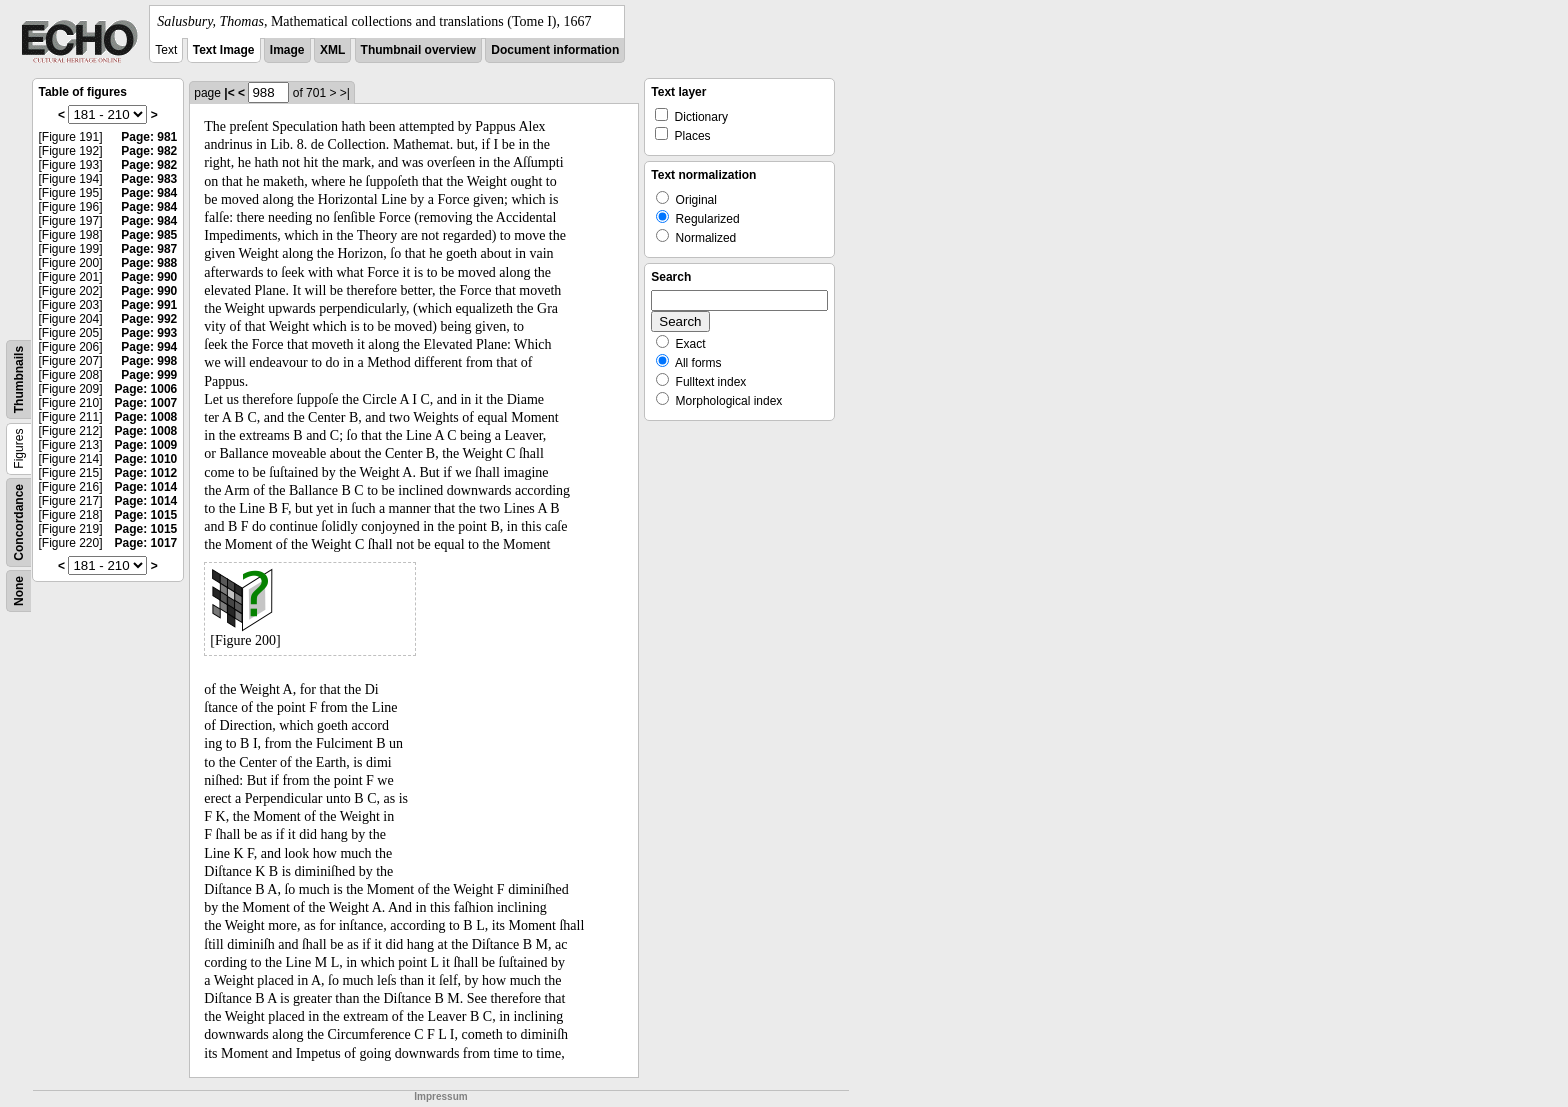 The image size is (1568, 1107). What do you see at coordinates (149, 347) in the screenshot?
I see `Page: 994` at bounding box center [149, 347].